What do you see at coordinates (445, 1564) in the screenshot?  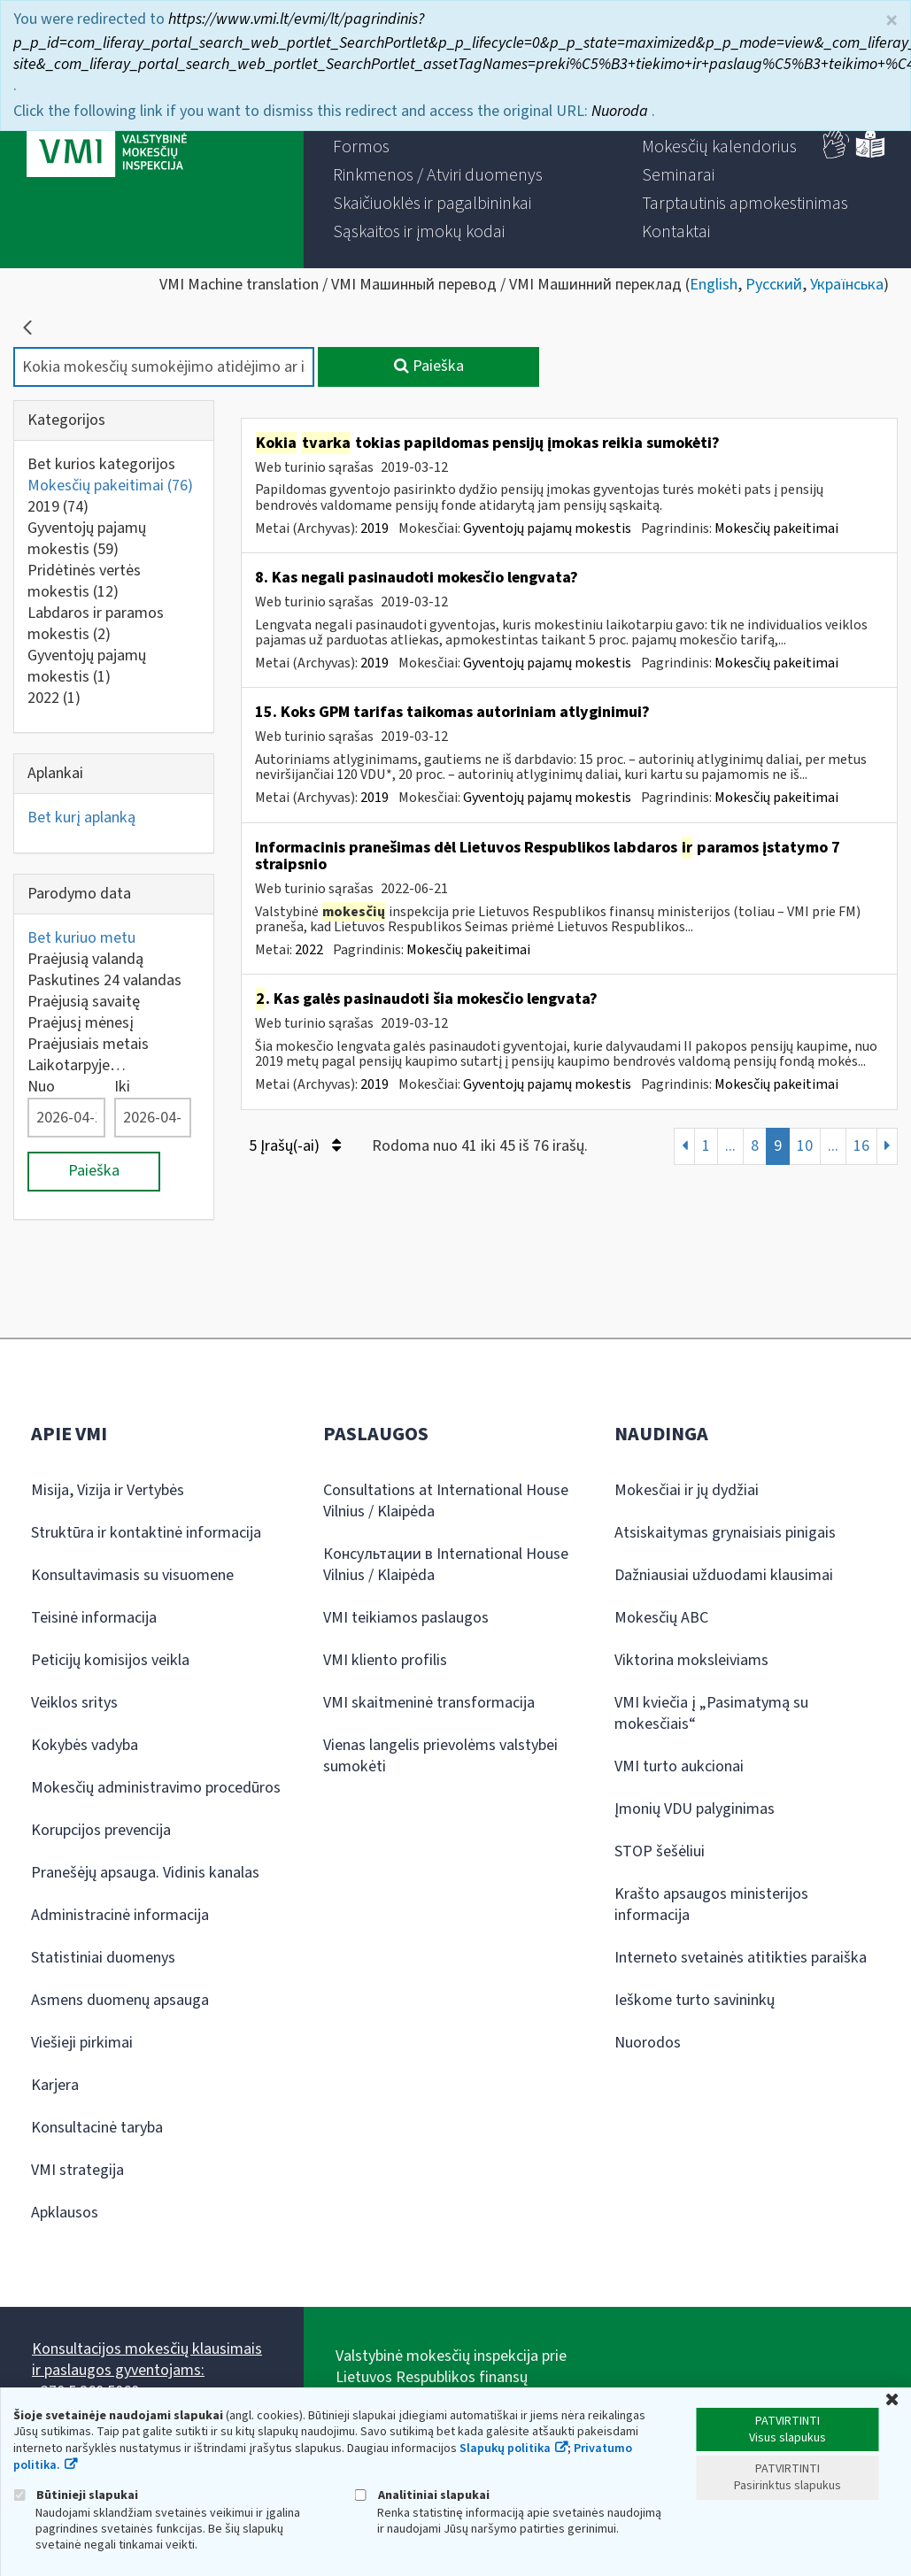 I see `Консультации в International House Vilnius / Klaipėda` at bounding box center [445, 1564].